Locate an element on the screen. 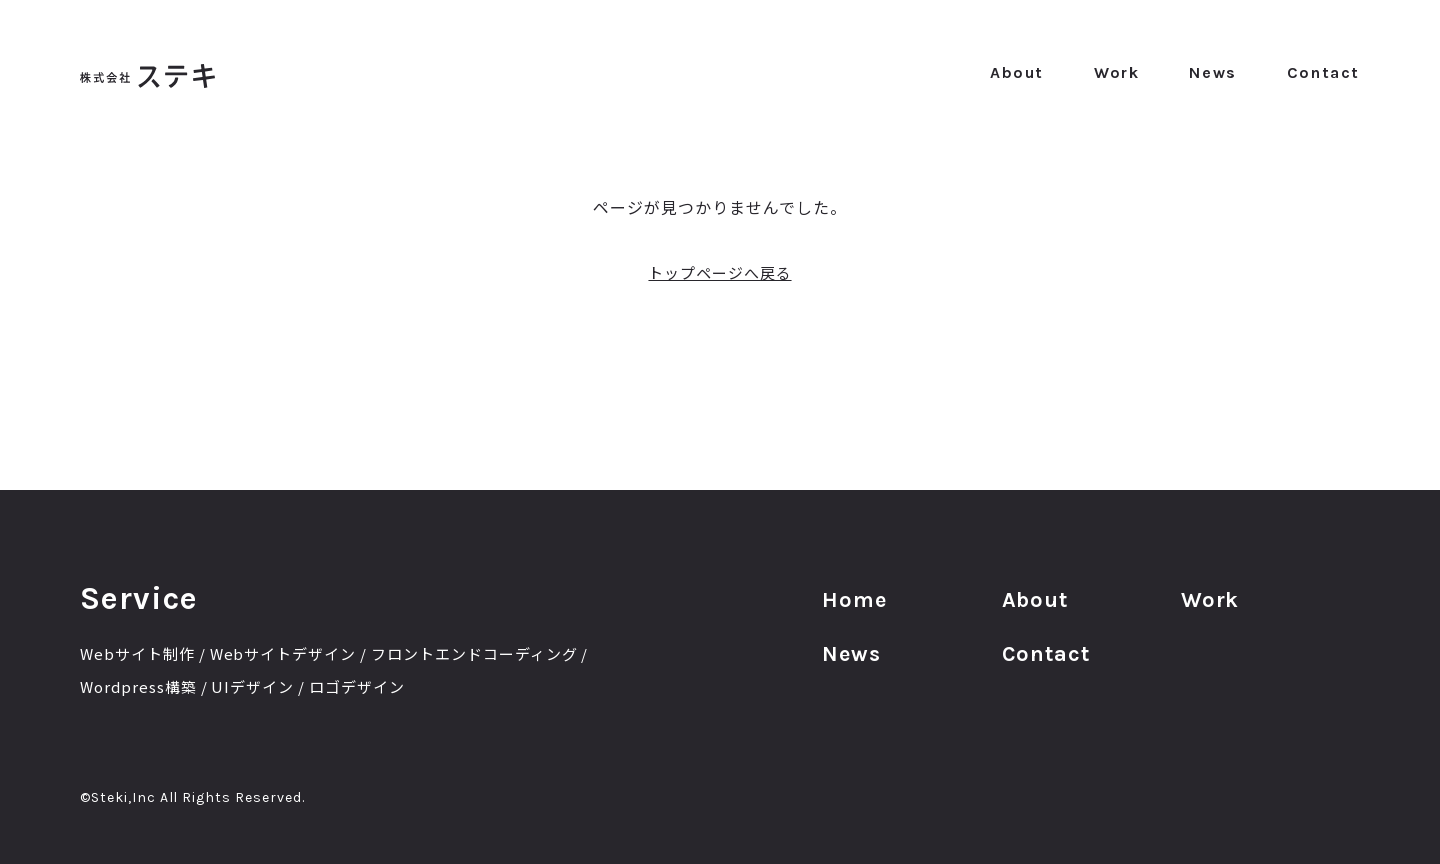  トップページへ戻る is located at coordinates (720, 272).